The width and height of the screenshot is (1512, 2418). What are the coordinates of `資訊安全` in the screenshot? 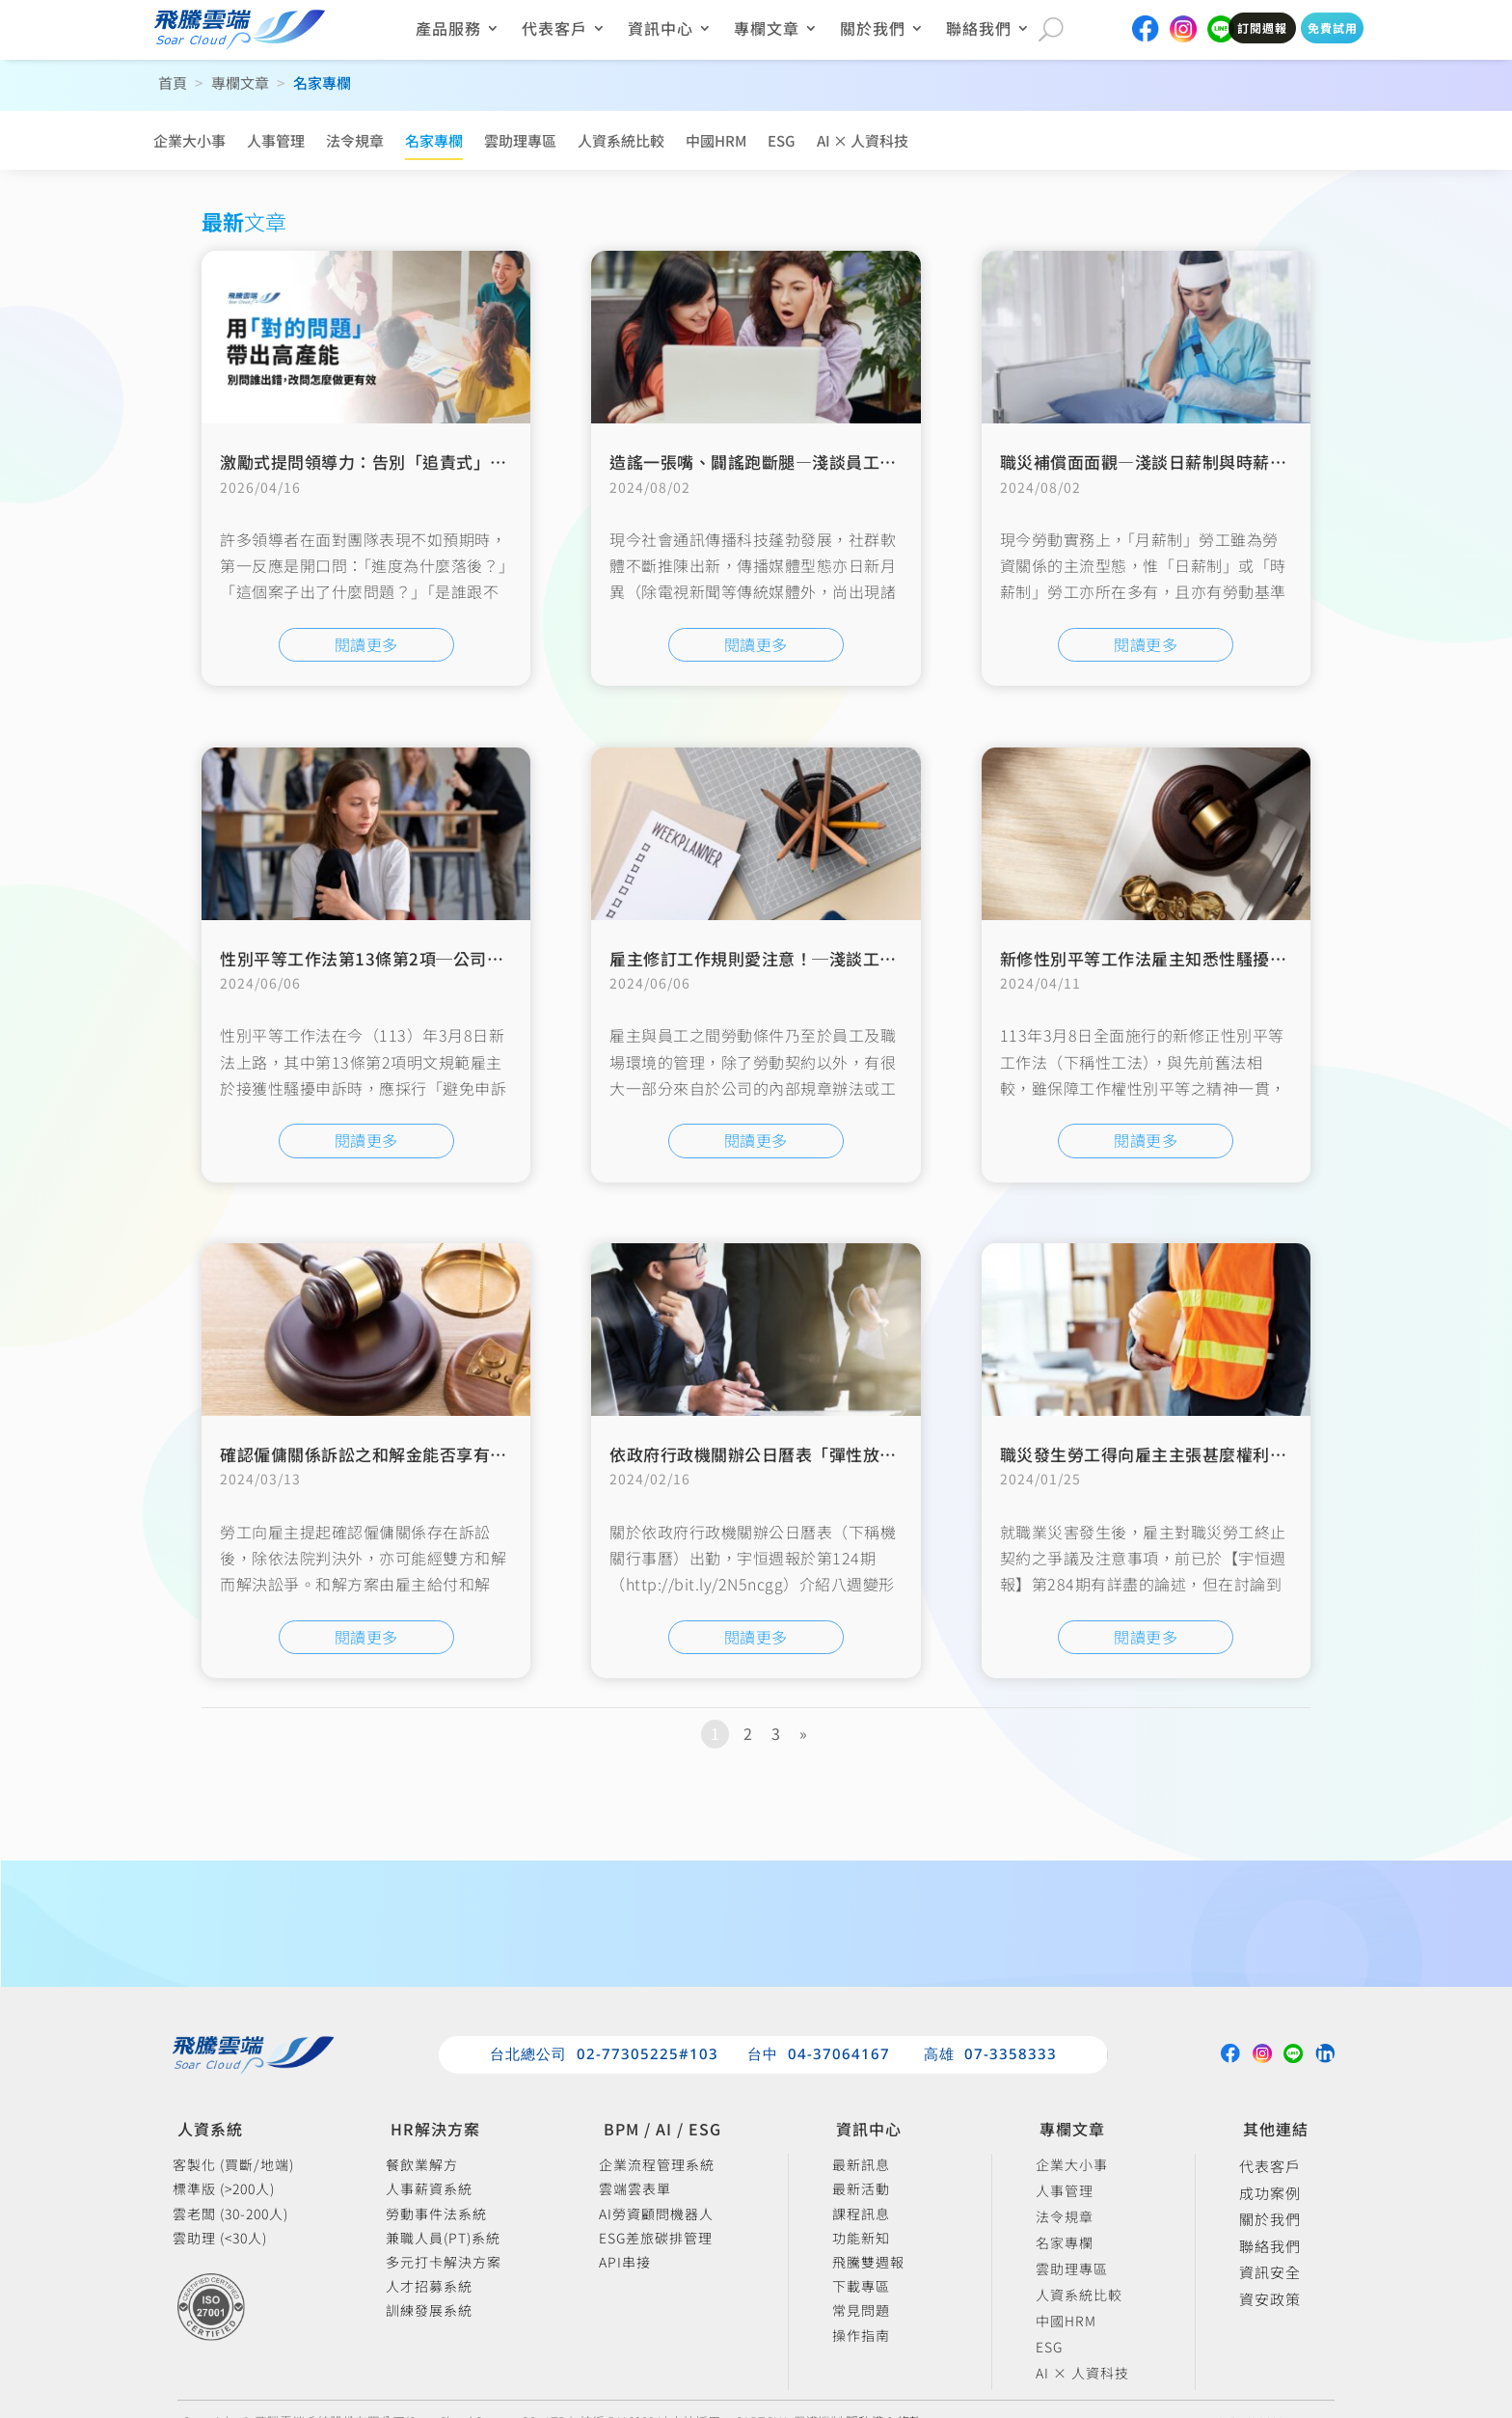 It's located at (1270, 2273).